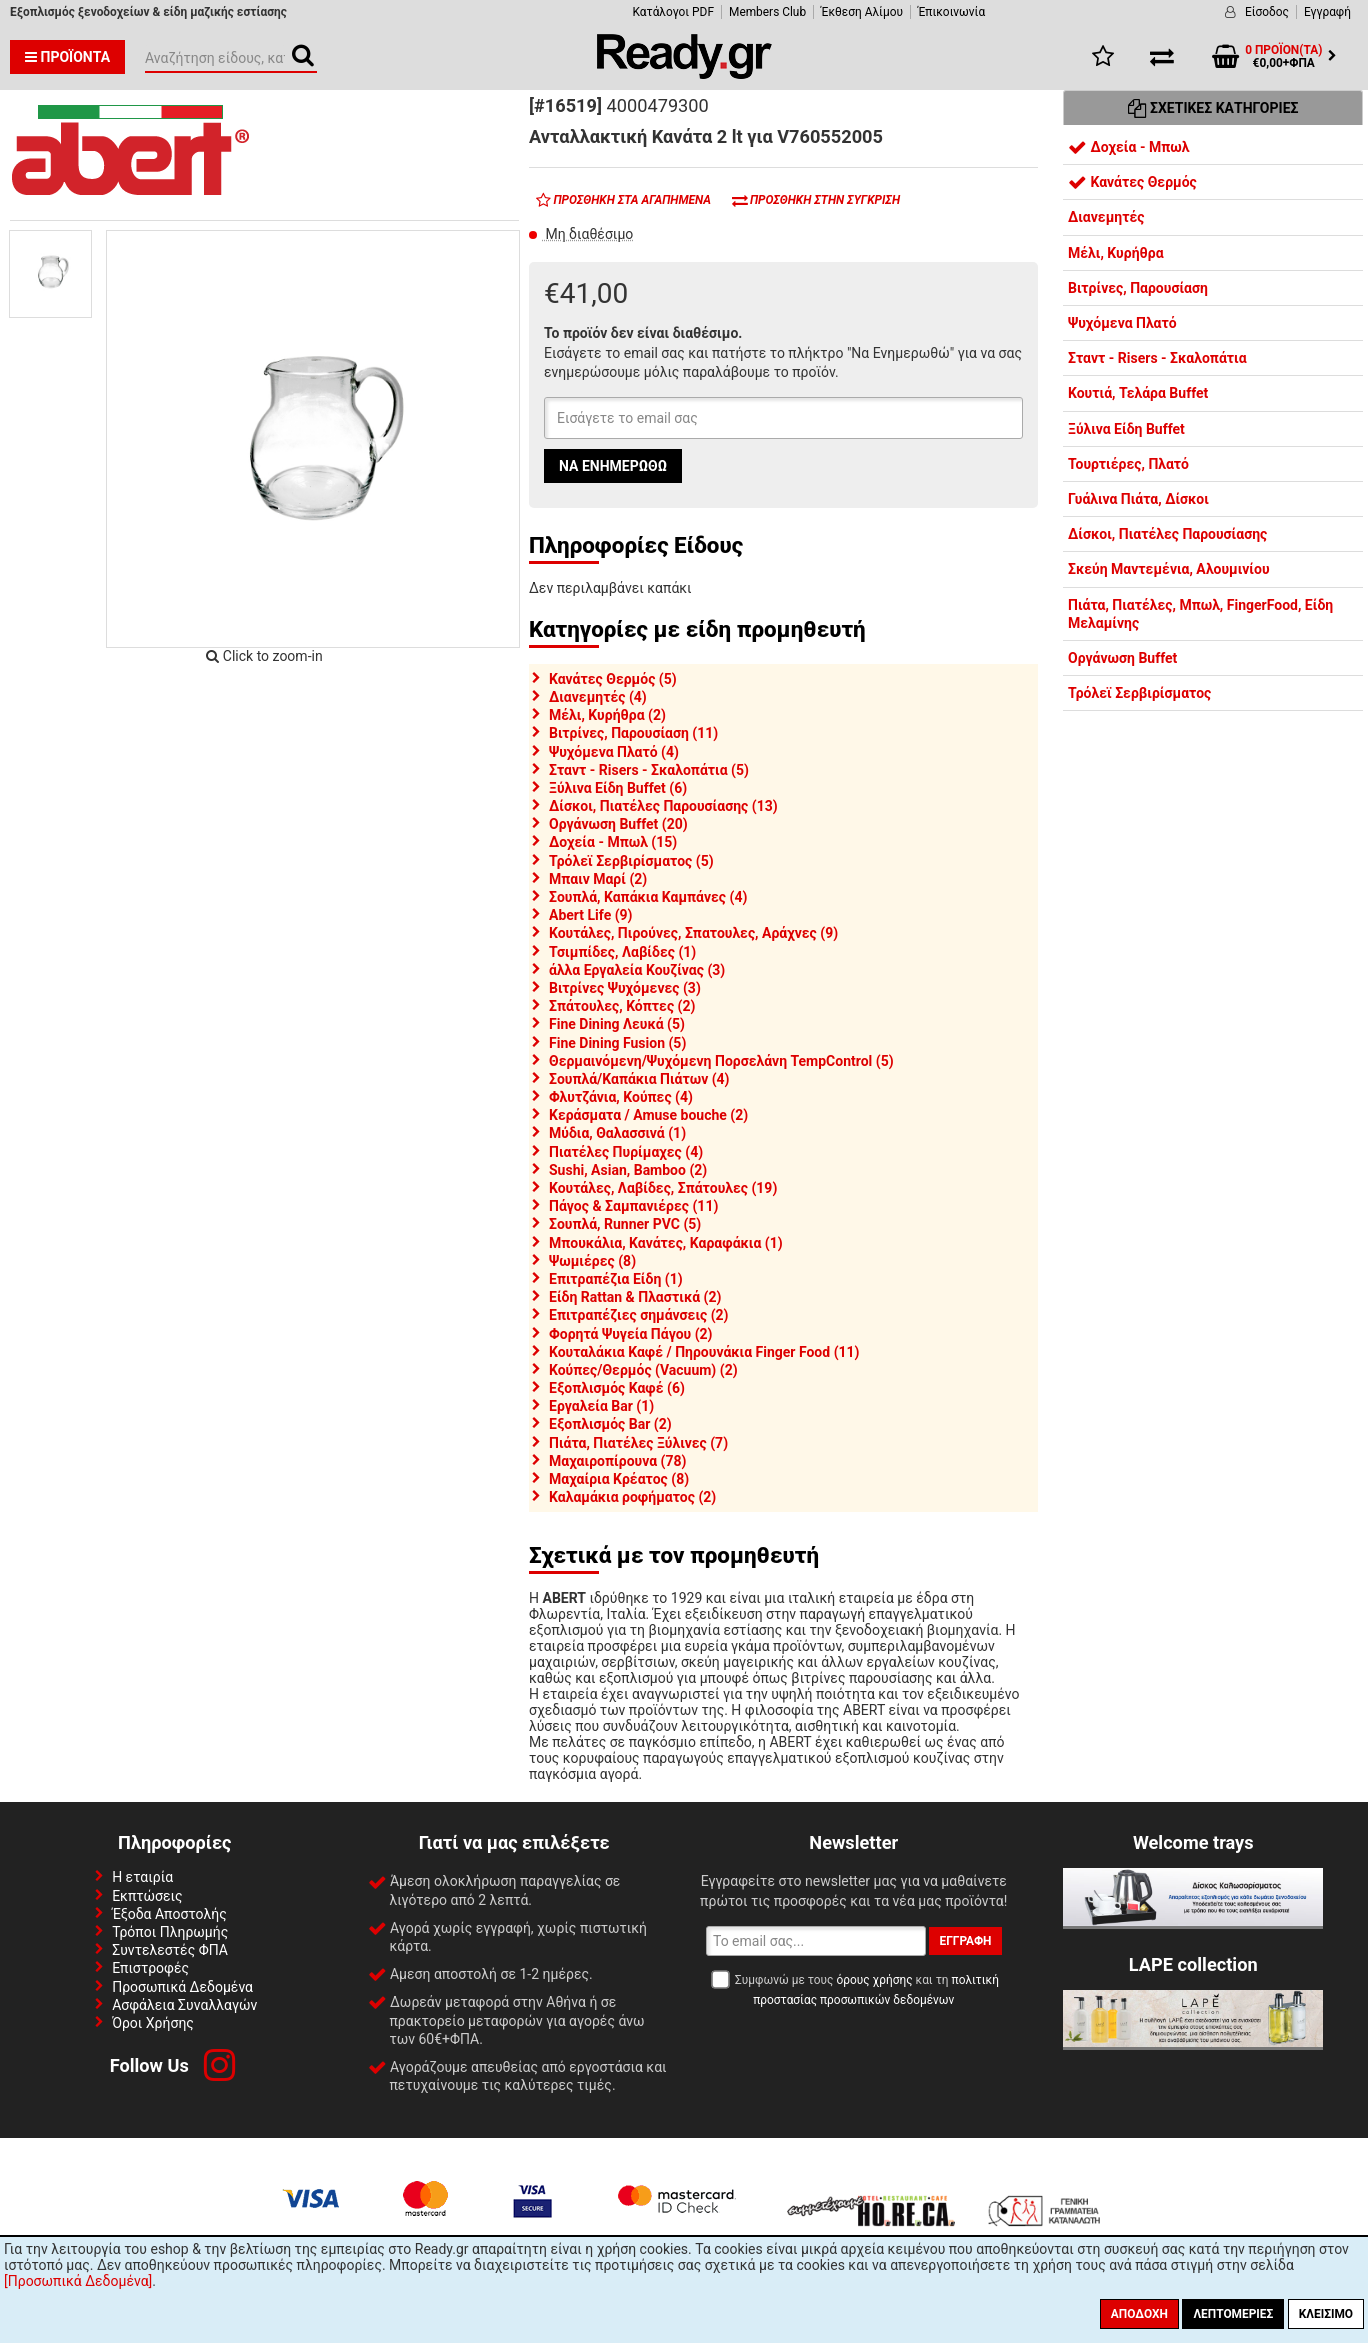 The image size is (1368, 2343). Describe the element at coordinates (1267, 12) in the screenshot. I see `Είσοδος` at that location.